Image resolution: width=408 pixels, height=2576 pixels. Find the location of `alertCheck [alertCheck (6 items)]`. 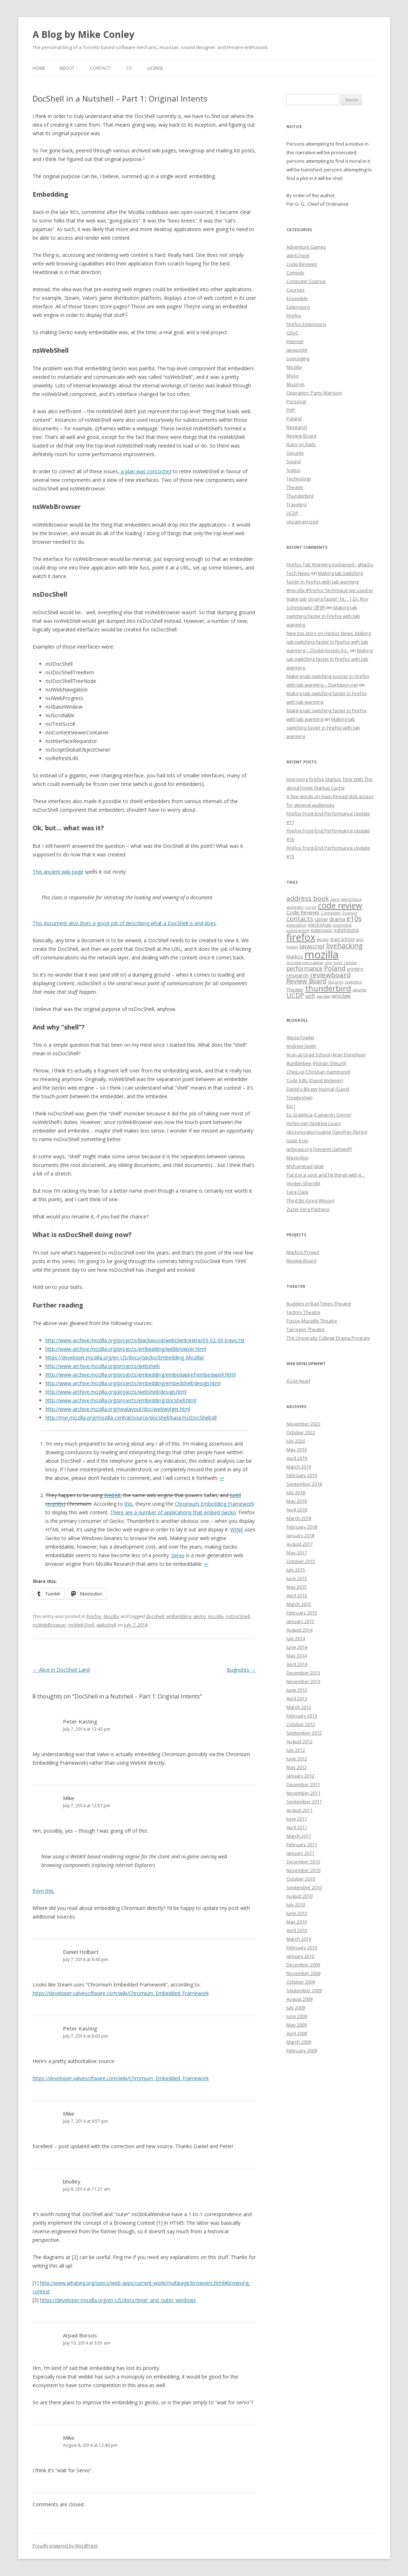

alertCheck [alertCheck (6 items)] is located at coordinates (351, 899).